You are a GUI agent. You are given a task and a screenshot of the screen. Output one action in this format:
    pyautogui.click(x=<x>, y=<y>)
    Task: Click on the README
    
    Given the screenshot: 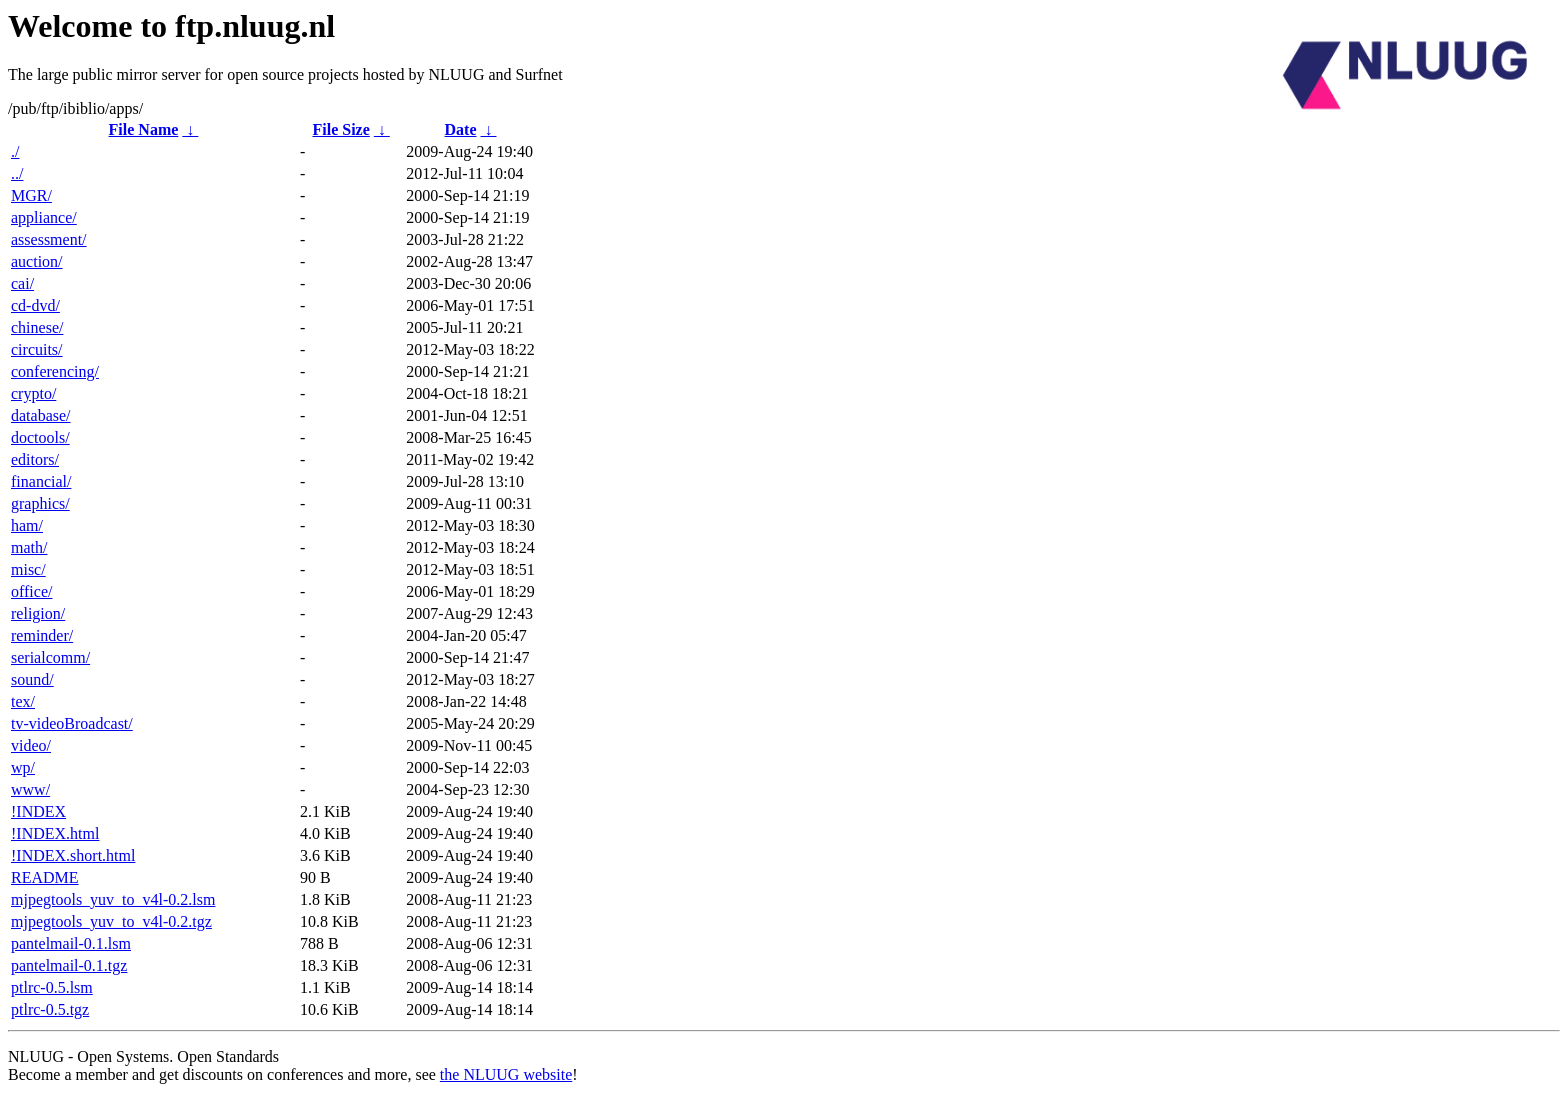 What is the action you would take?
    pyautogui.click(x=45, y=877)
    